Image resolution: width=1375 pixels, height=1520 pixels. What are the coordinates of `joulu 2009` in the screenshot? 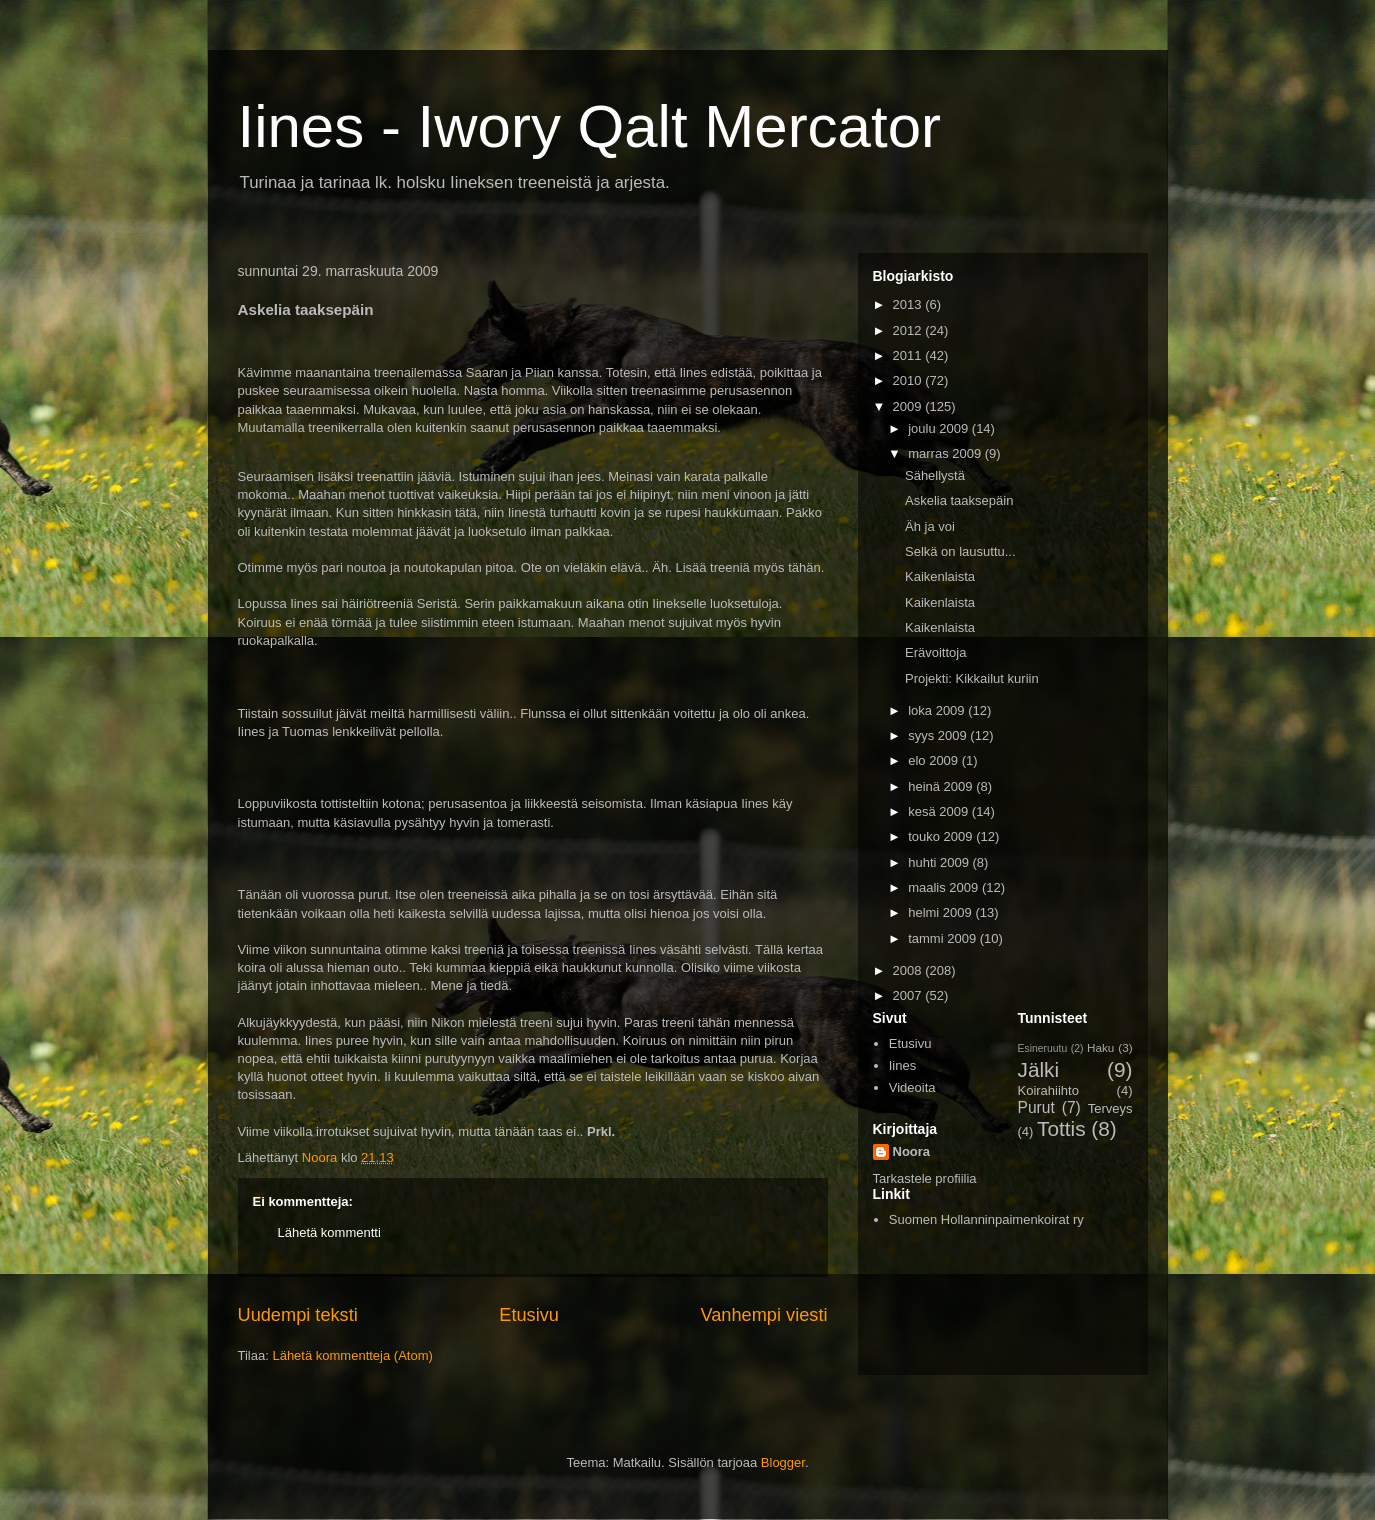 It's located at (940, 428).